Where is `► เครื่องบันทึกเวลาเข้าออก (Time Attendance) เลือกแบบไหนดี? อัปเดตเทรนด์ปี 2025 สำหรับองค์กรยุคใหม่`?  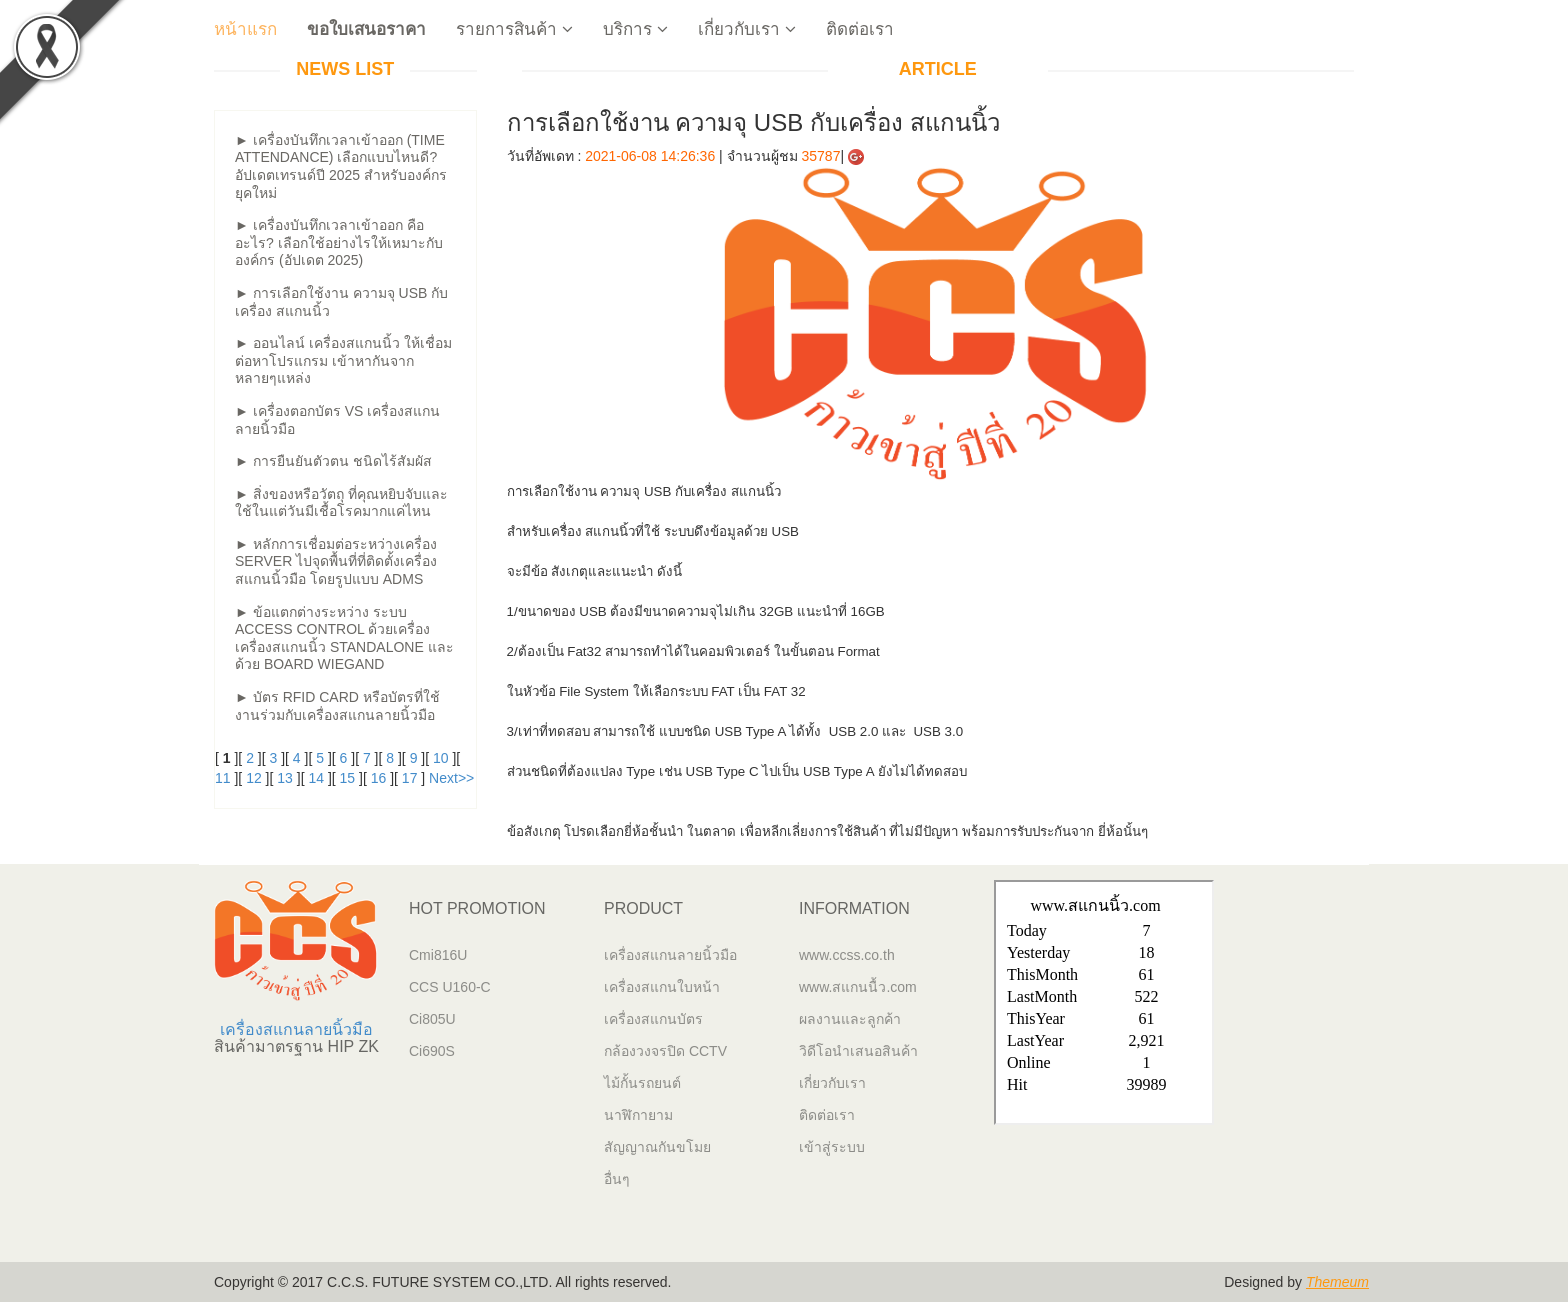 ► เครื่องบันทึกเวลาเข้าออก (Time Attendance) เลือกแบบไหนดี? อัปเดตเทรนด์ปี 2025 สำหรับองค์กรยุคใหม่ is located at coordinates (341, 166).